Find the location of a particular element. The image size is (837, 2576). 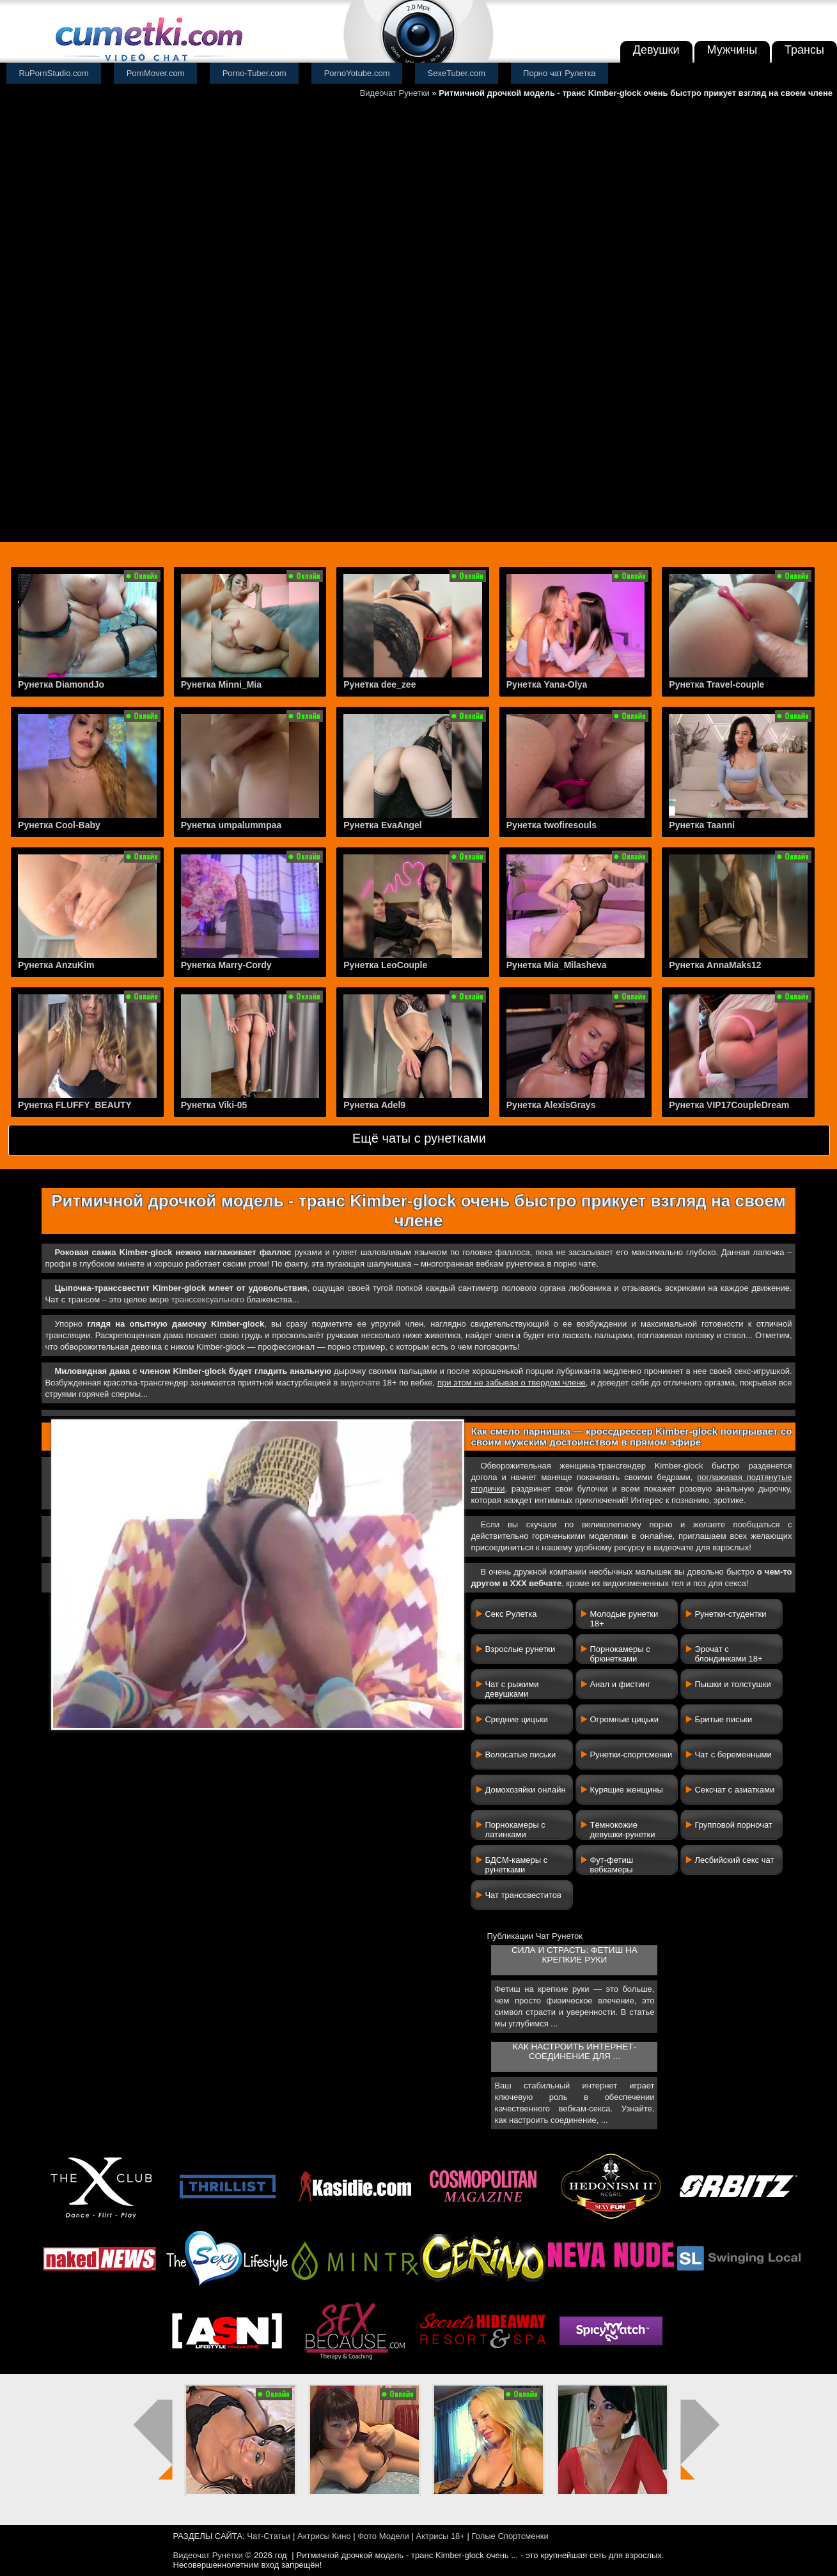

Девушки is located at coordinates (656, 49).